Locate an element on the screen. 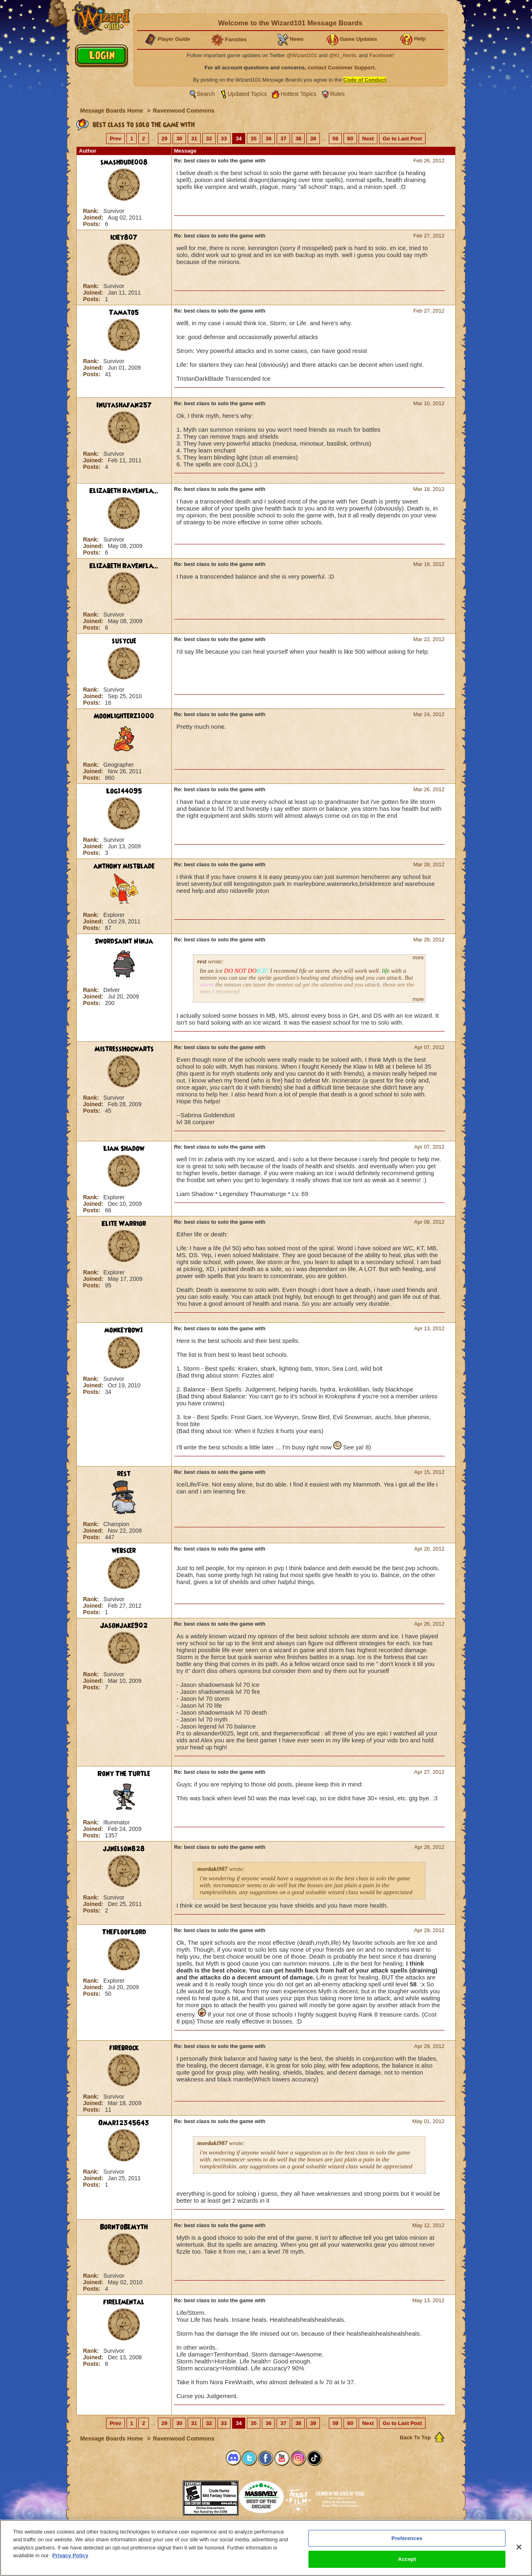 This screenshot has width=532, height=2576. Log144095 is located at coordinates (124, 791).